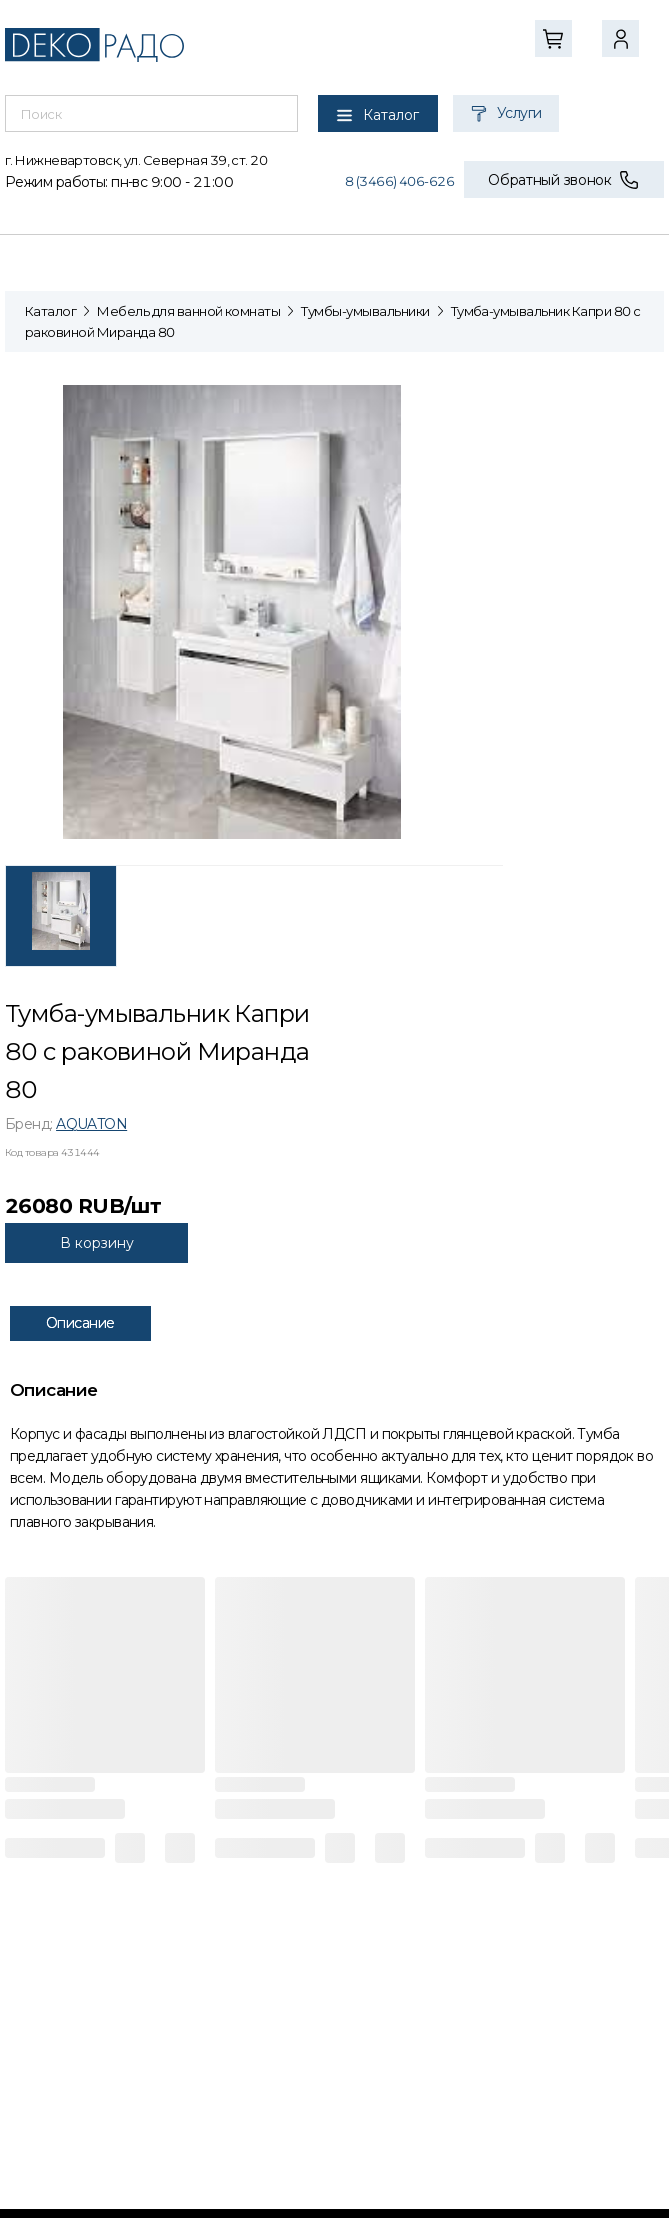 Image resolution: width=669 pixels, height=2218 pixels. I want to click on Мебель для ванной комнаты, so click(188, 311).